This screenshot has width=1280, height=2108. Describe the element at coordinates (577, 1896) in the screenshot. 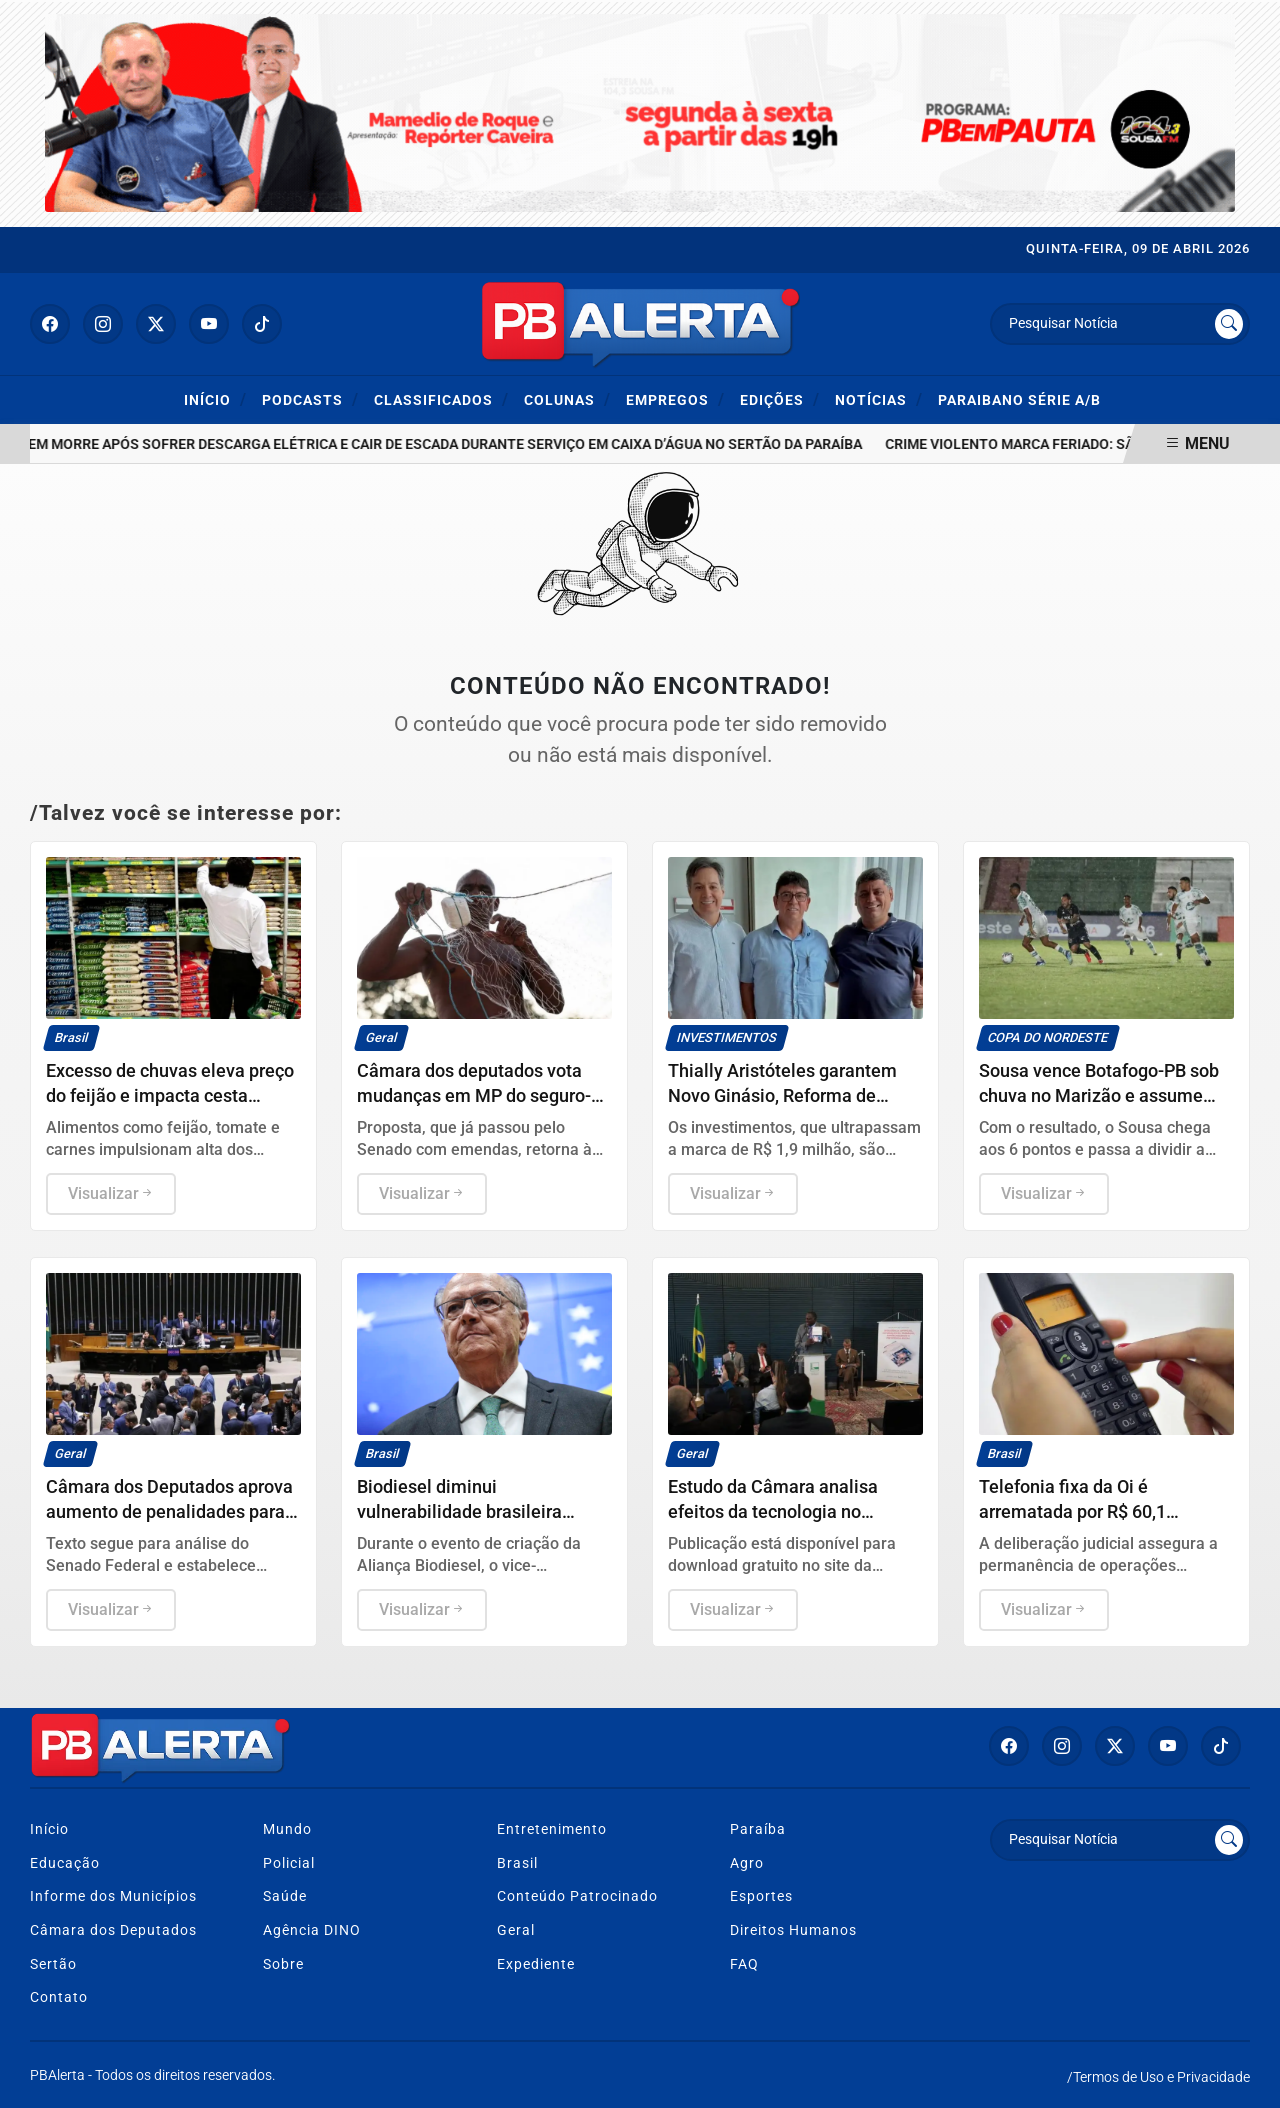

I see `Conteúdo Patrocinado` at that location.